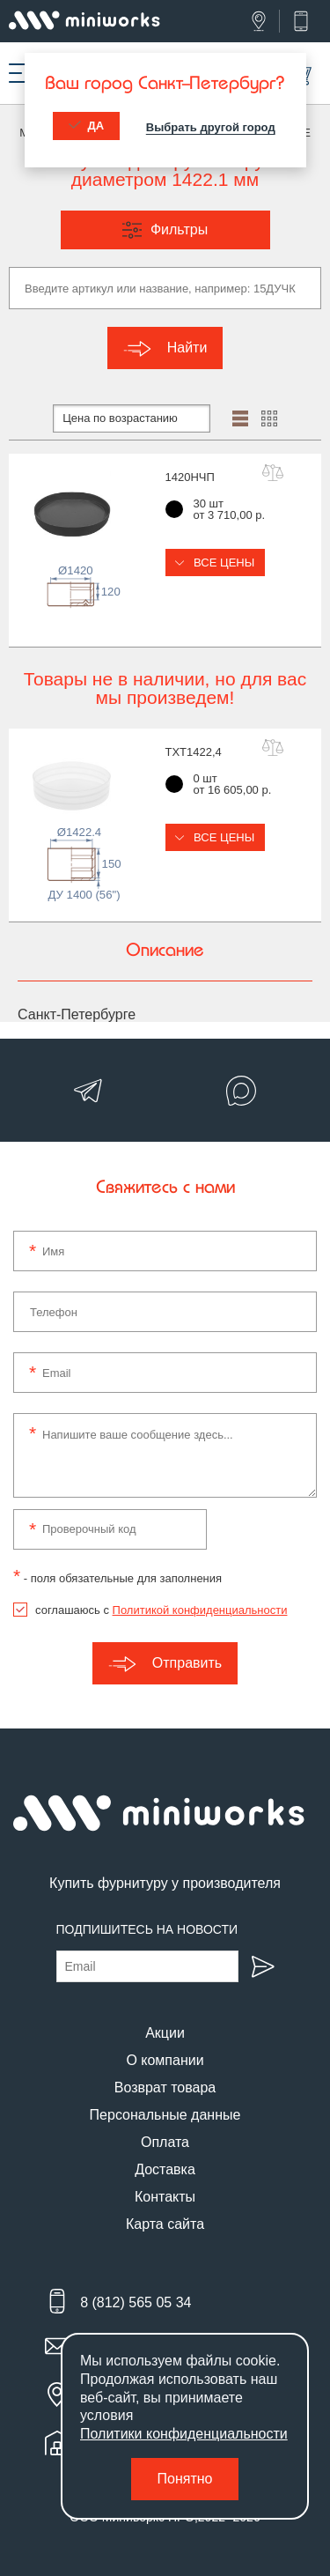 The height and width of the screenshot is (2576, 330). I want to click on TXT1422,4, so click(193, 752).